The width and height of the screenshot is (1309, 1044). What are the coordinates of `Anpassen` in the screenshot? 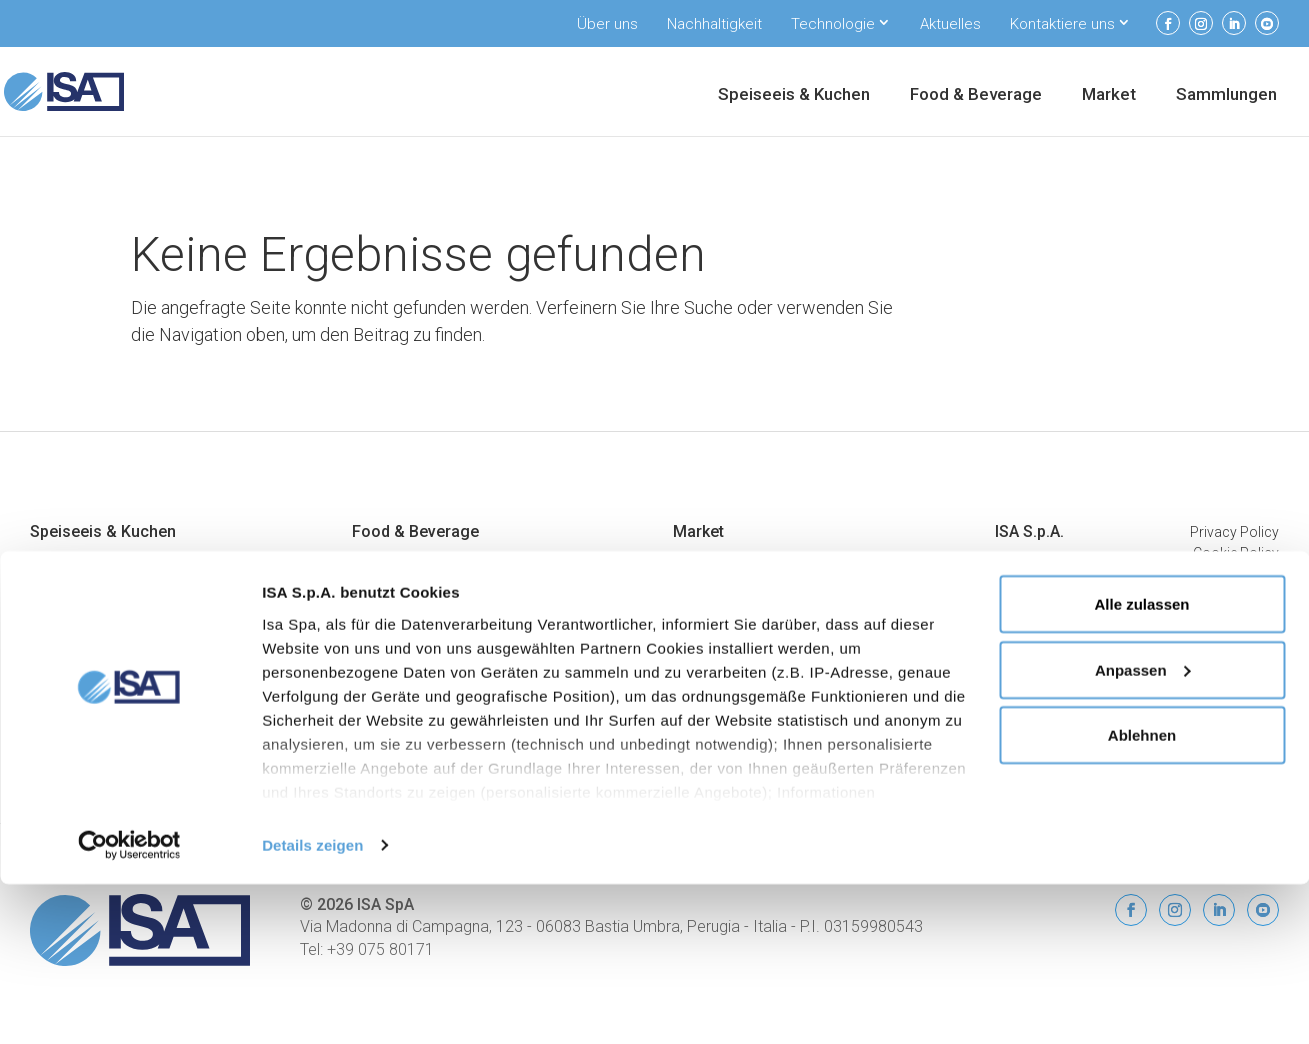 It's located at (1143, 829).